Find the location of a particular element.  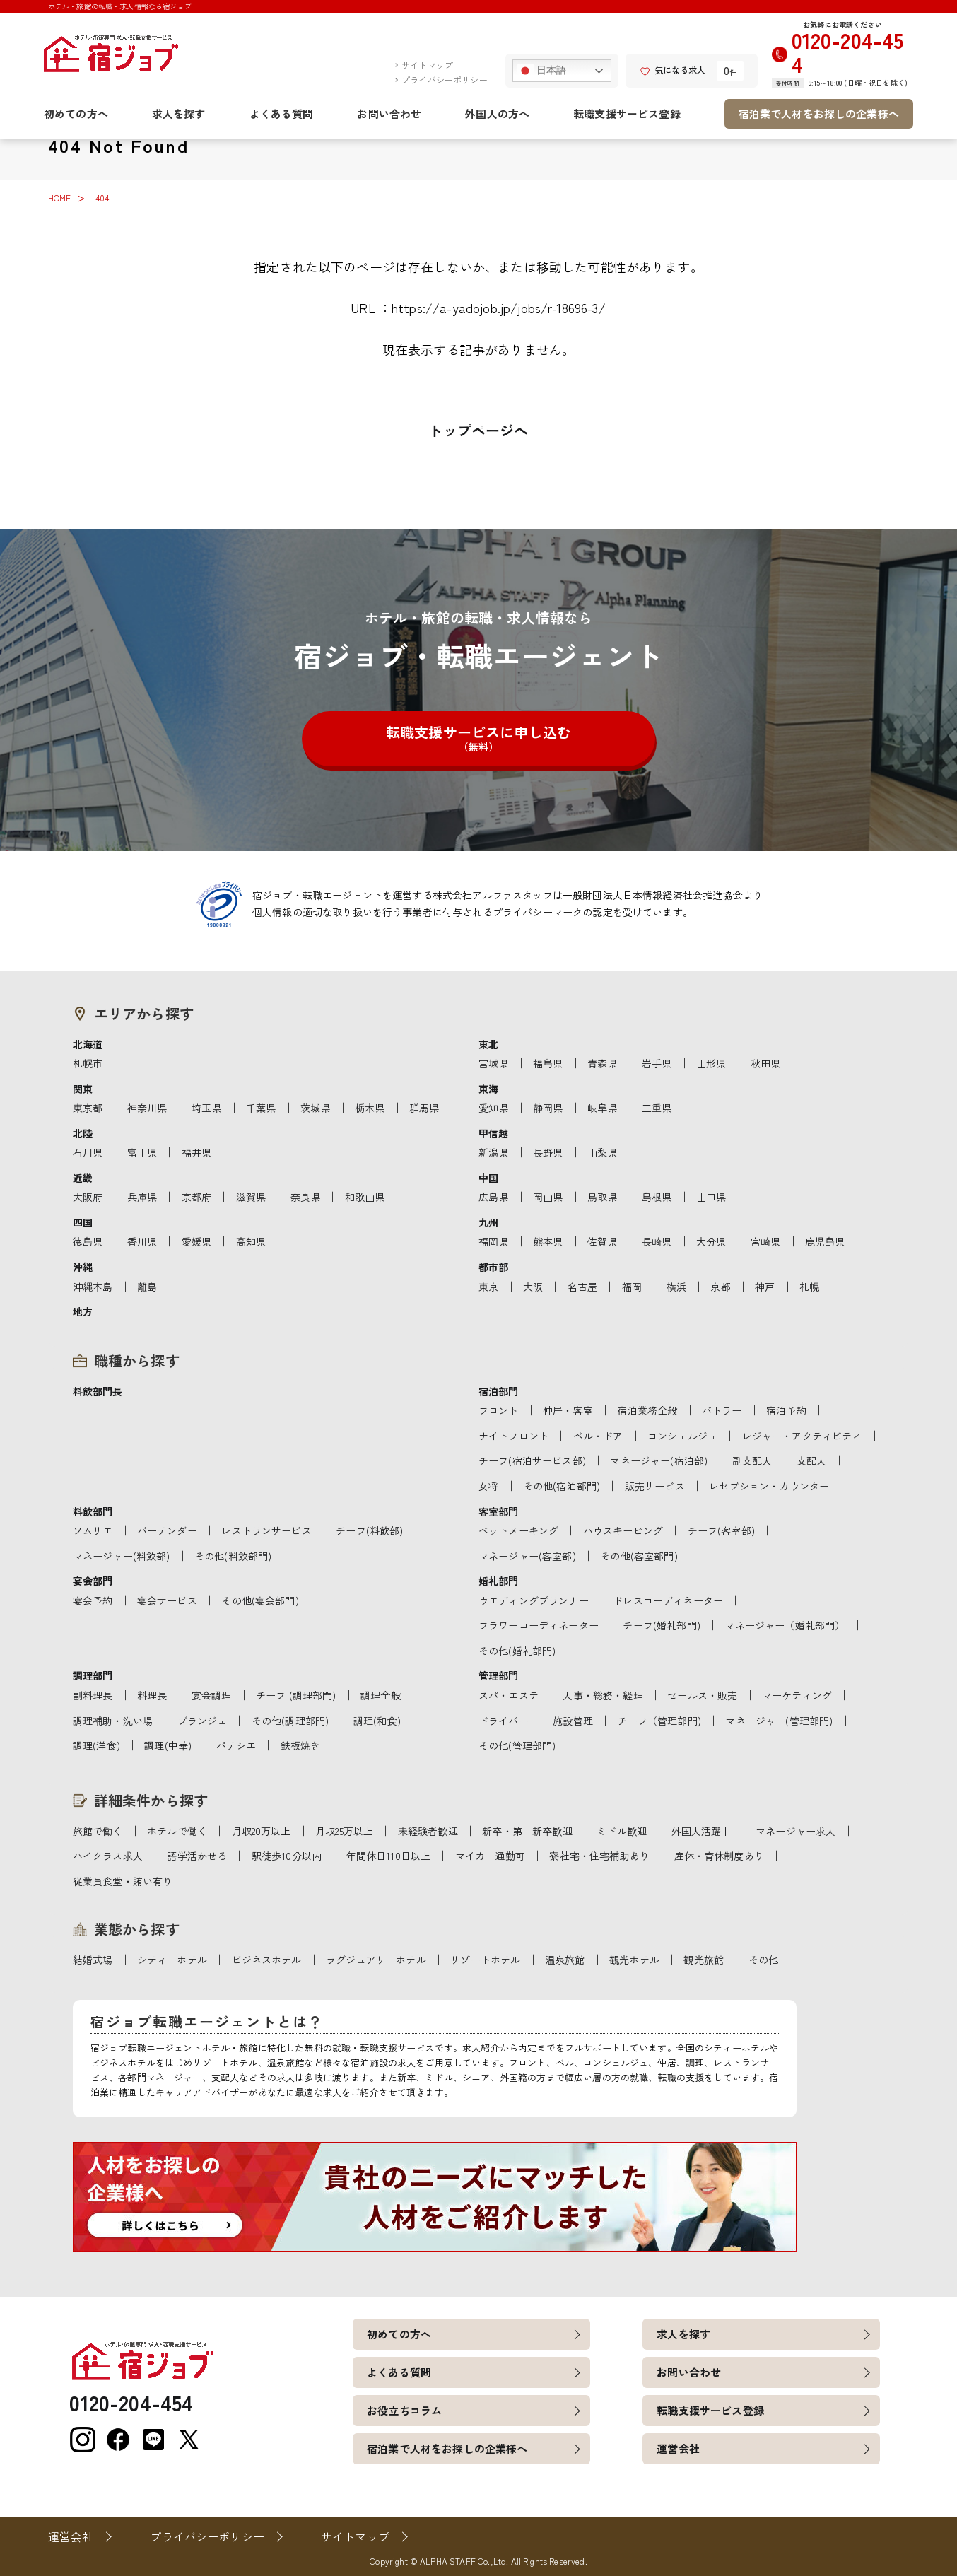

山口県 is located at coordinates (711, 1197).